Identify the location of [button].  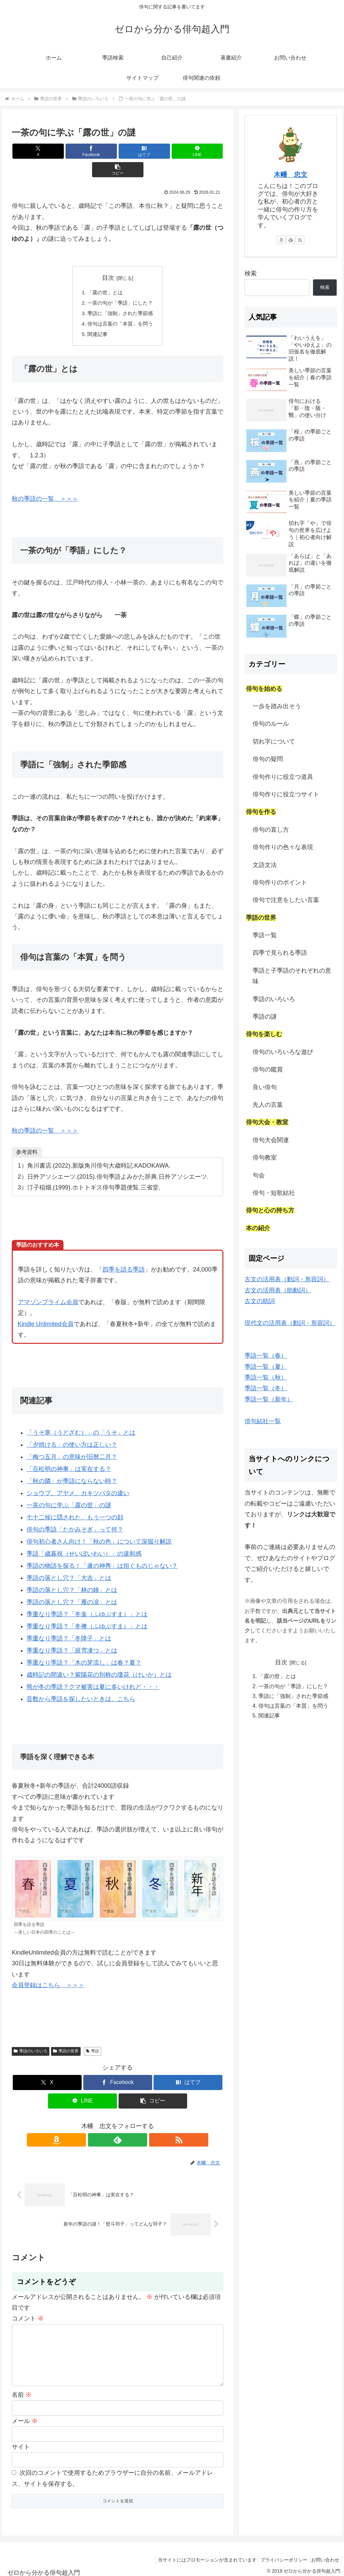
(189, 151).